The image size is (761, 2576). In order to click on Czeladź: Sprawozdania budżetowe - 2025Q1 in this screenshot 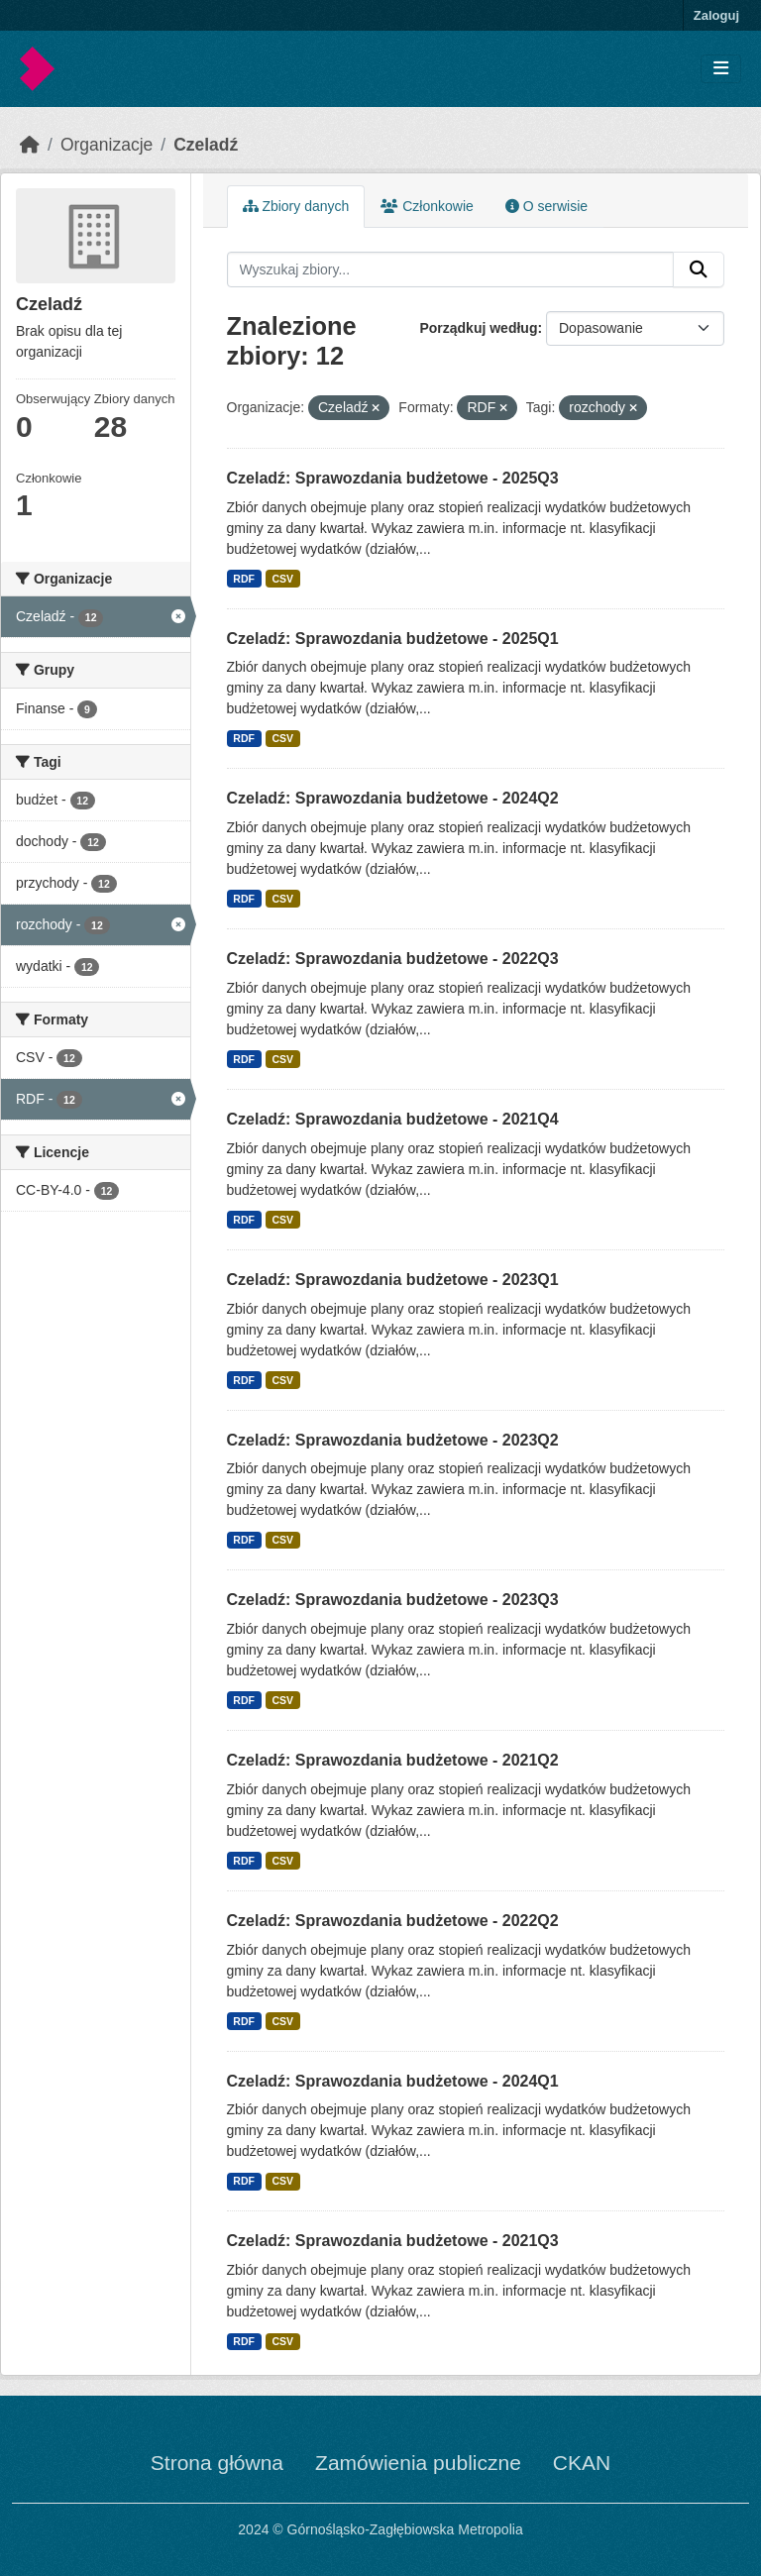, I will do `click(393, 638)`.